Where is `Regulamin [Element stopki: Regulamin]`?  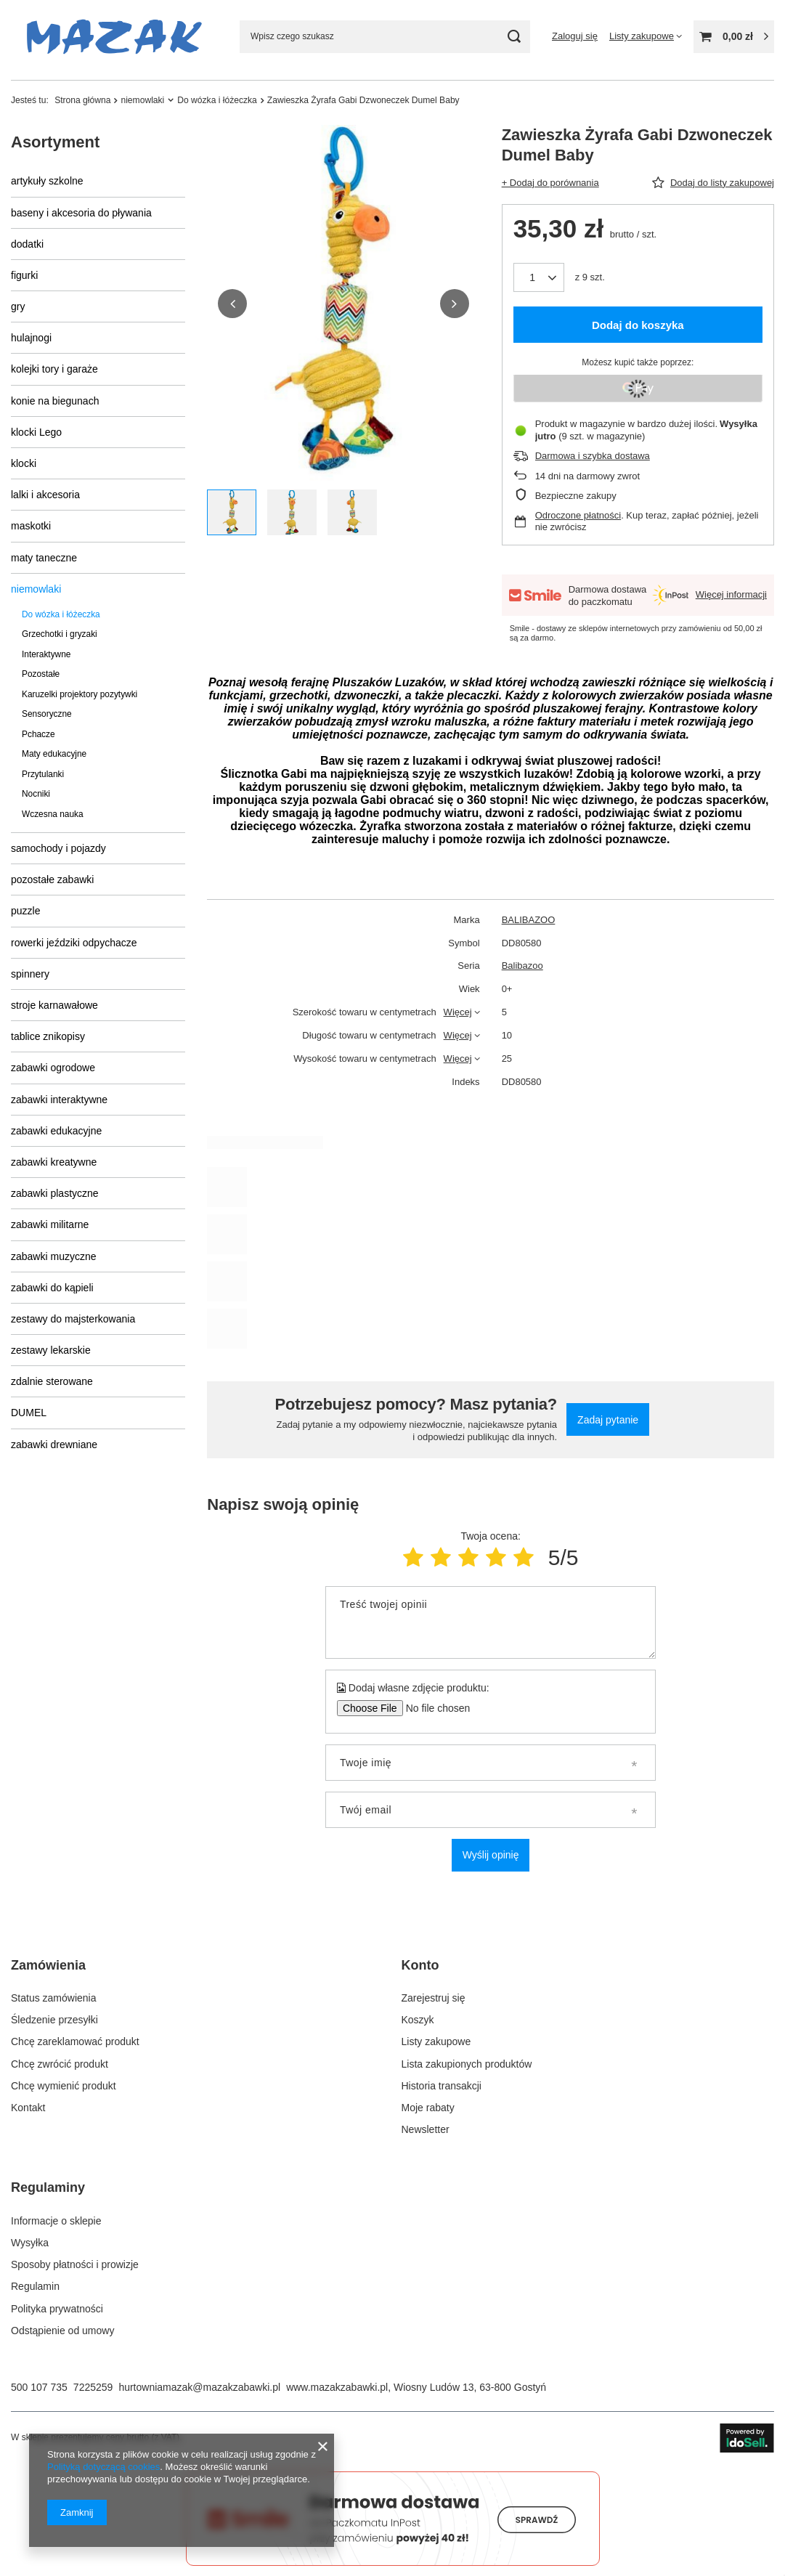 Regulamin [Element stopki: Regulamin] is located at coordinates (35, 2286).